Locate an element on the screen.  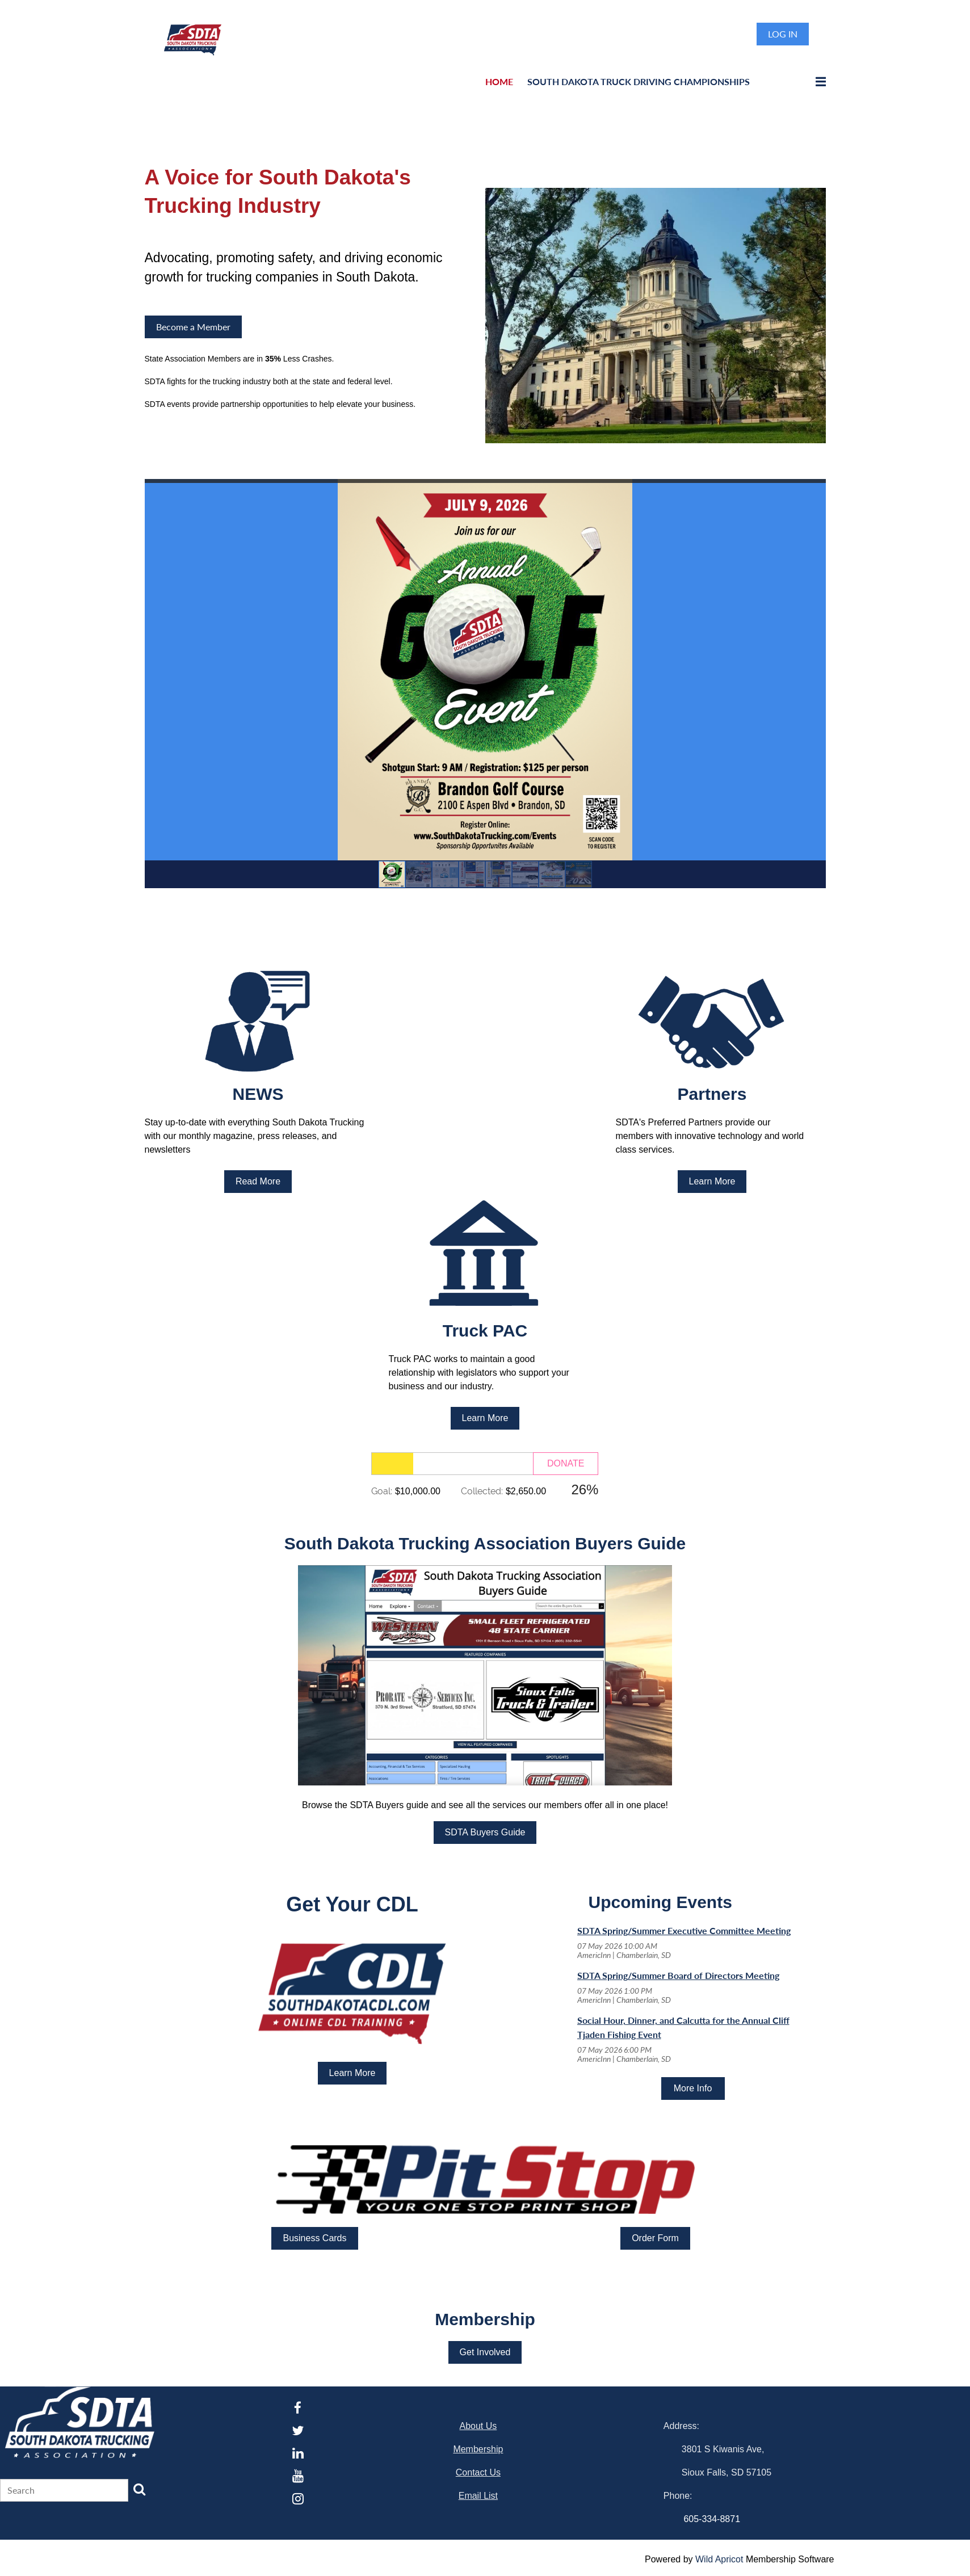
SDTA Buyers Guide is located at coordinates (485, 1832).